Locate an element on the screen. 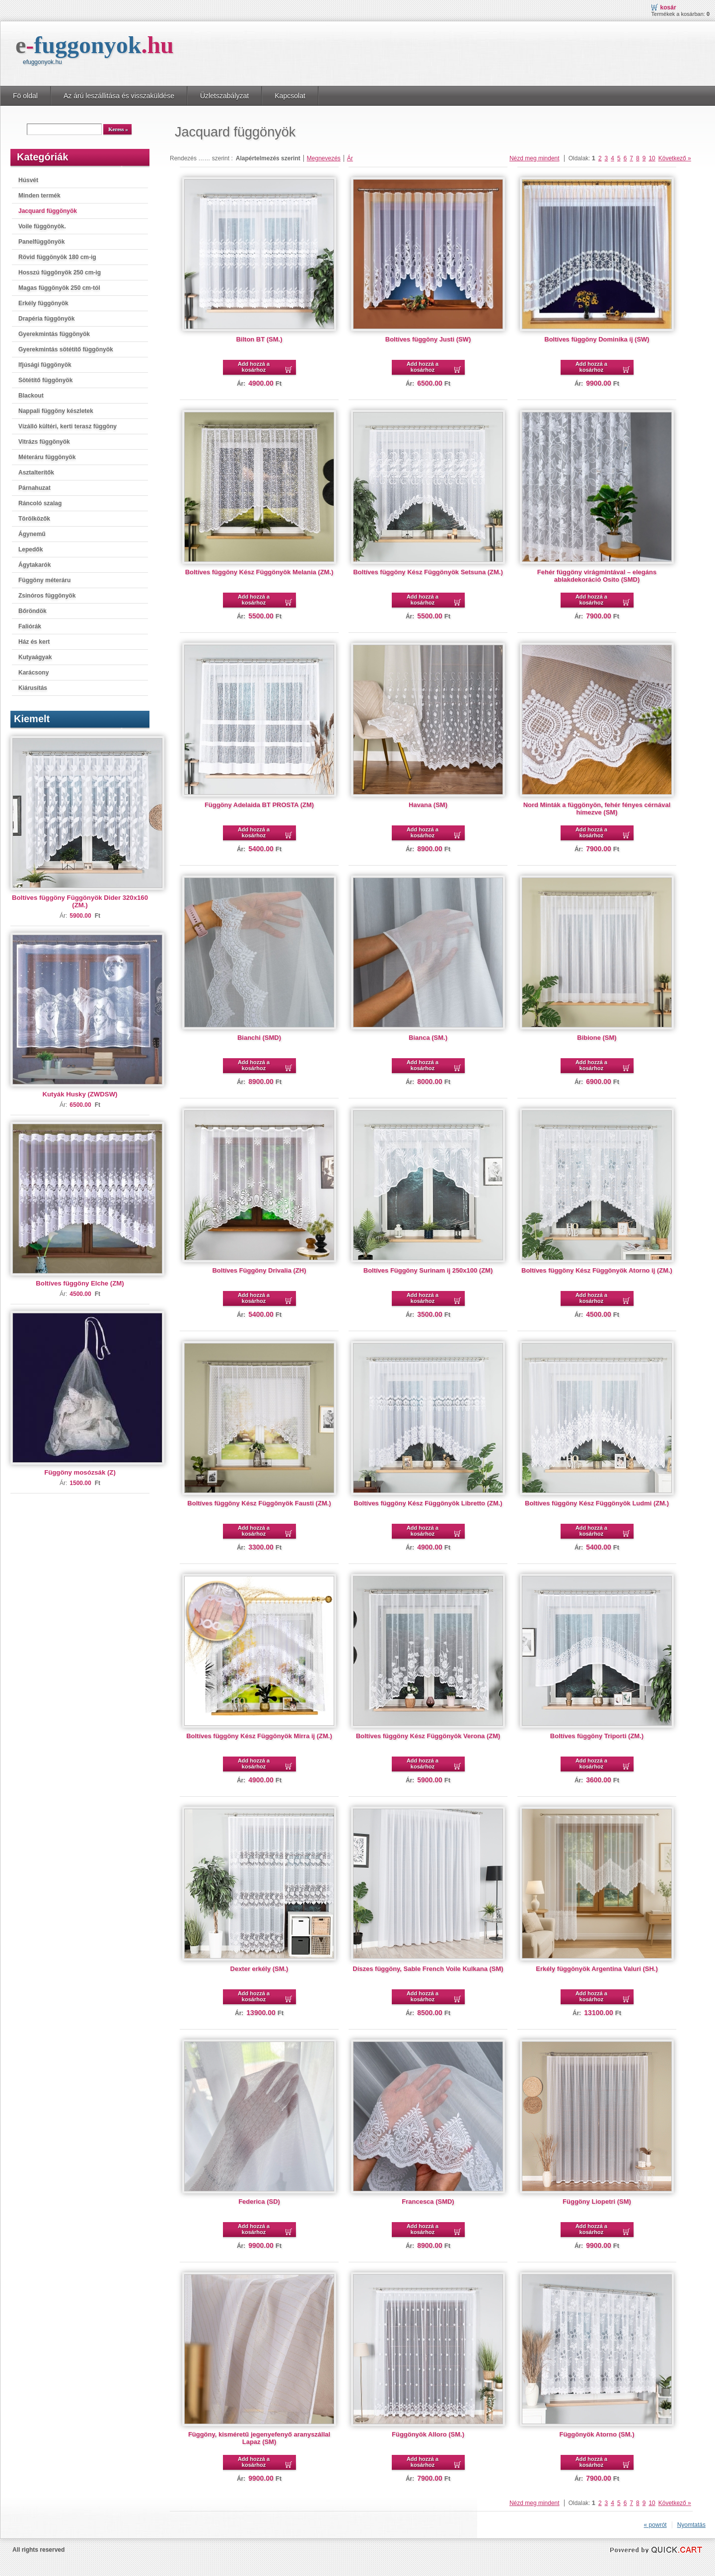 The height and width of the screenshot is (2576, 715). Minden termék is located at coordinates (39, 195).